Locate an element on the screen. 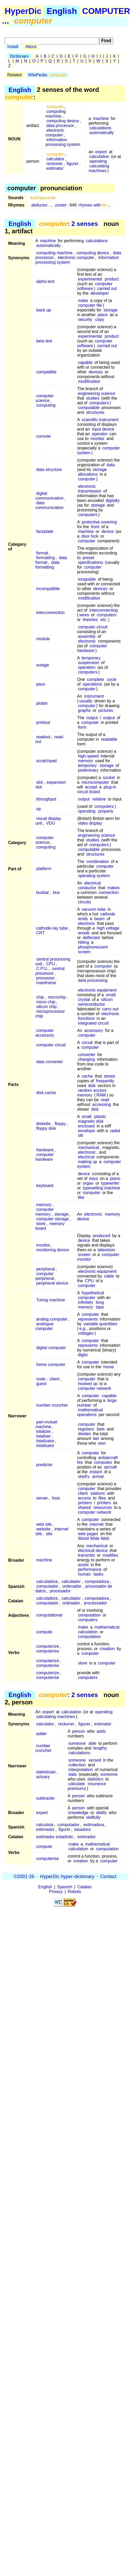 The image size is (130, 2576). output is located at coordinates (92, 717).